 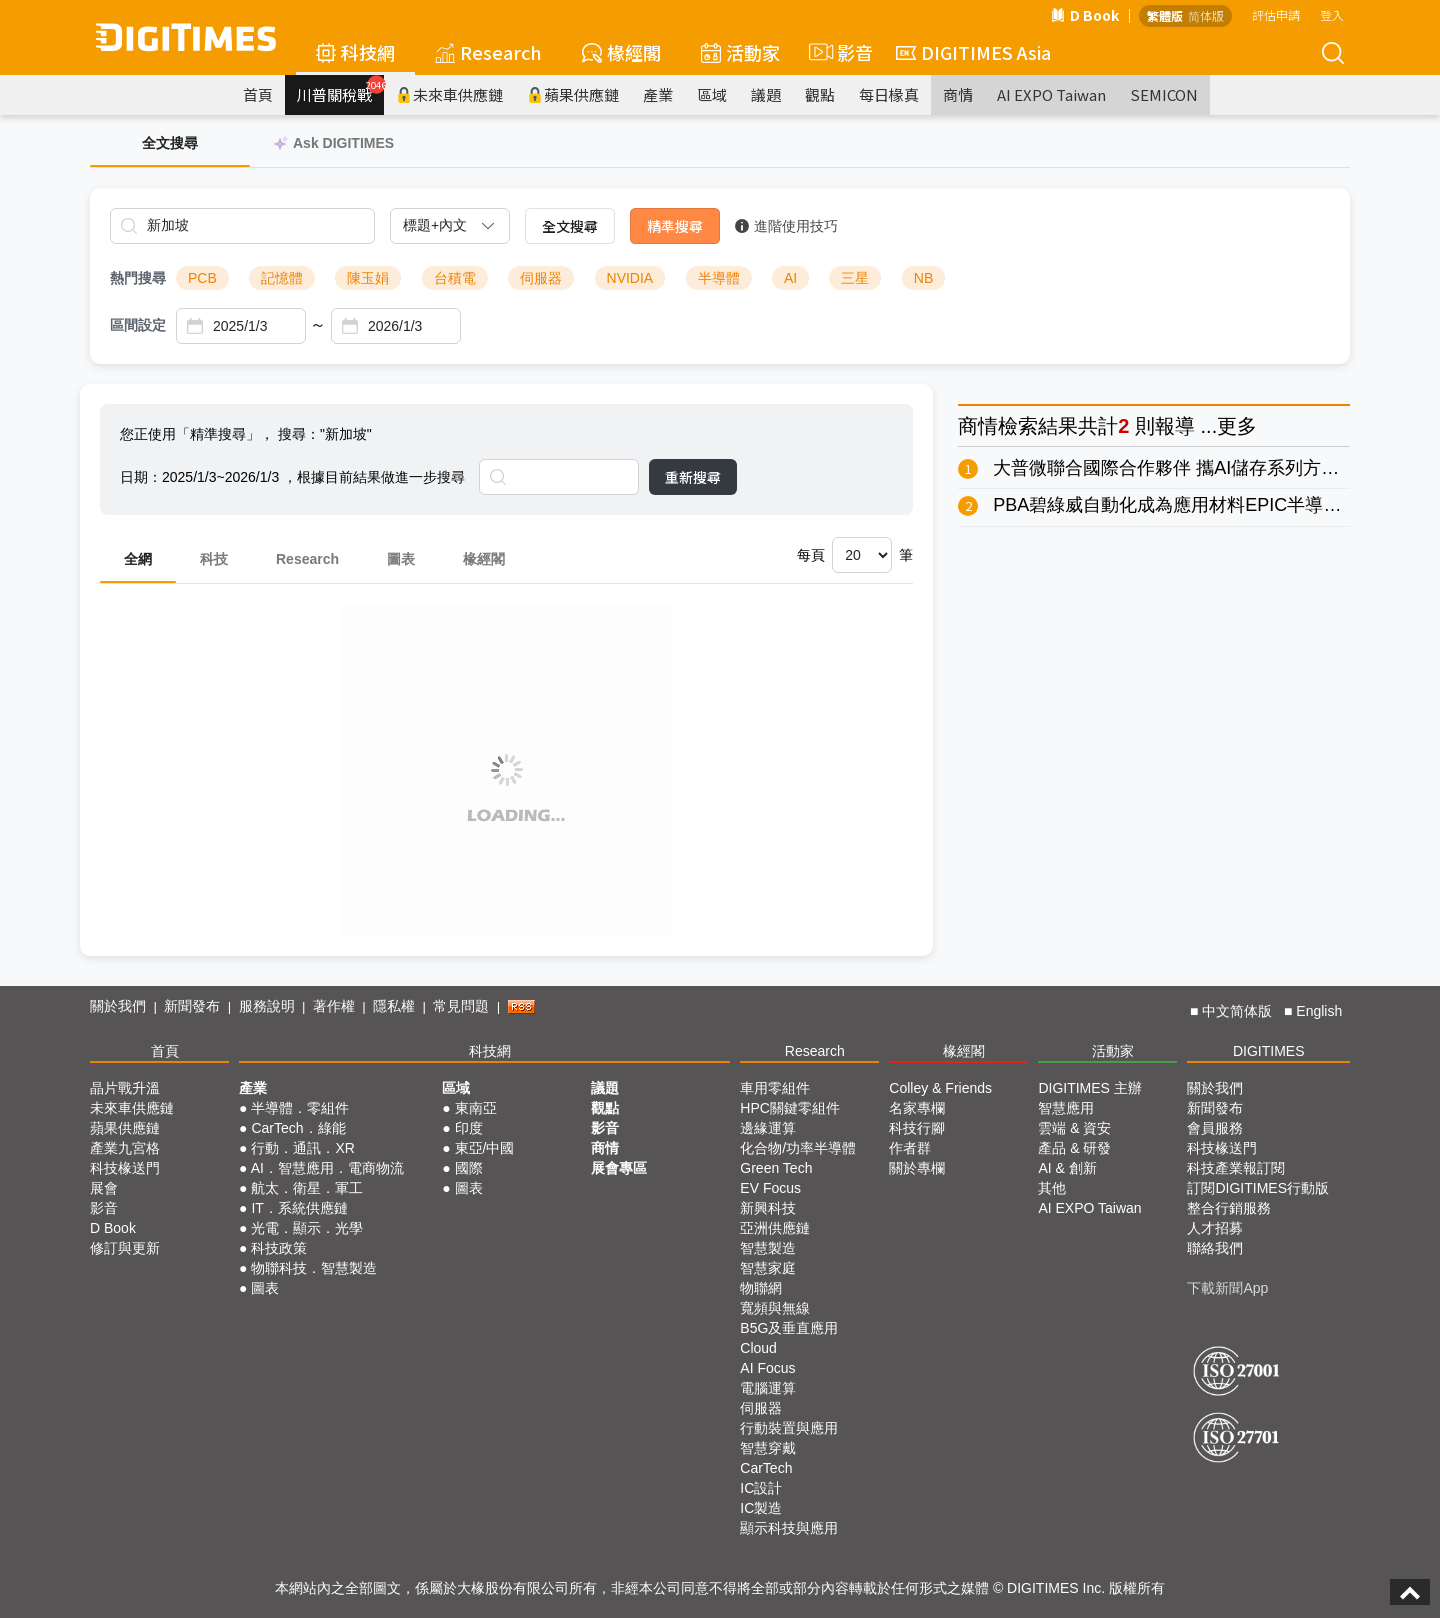 I want to click on IC製造, so click(x=761, y=1508).